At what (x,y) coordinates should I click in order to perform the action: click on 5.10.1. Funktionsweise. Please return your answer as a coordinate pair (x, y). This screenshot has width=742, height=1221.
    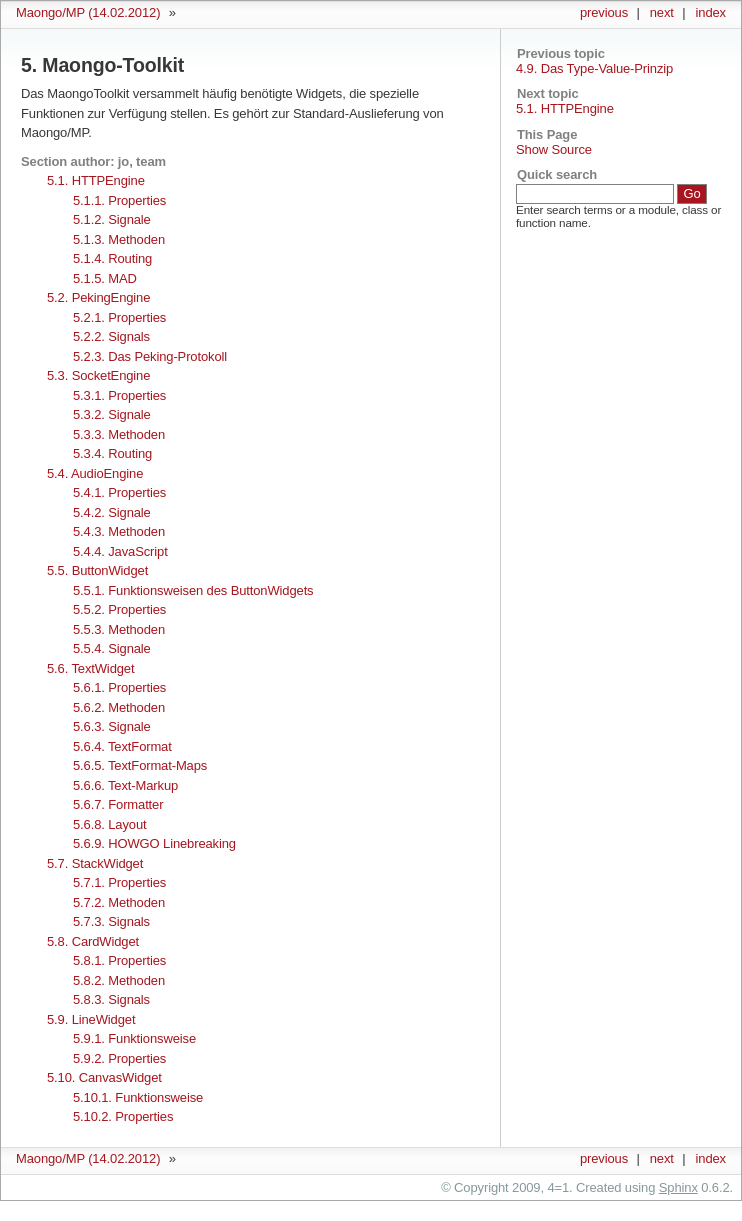
    Looking at the image, I should click on (138, 1097).